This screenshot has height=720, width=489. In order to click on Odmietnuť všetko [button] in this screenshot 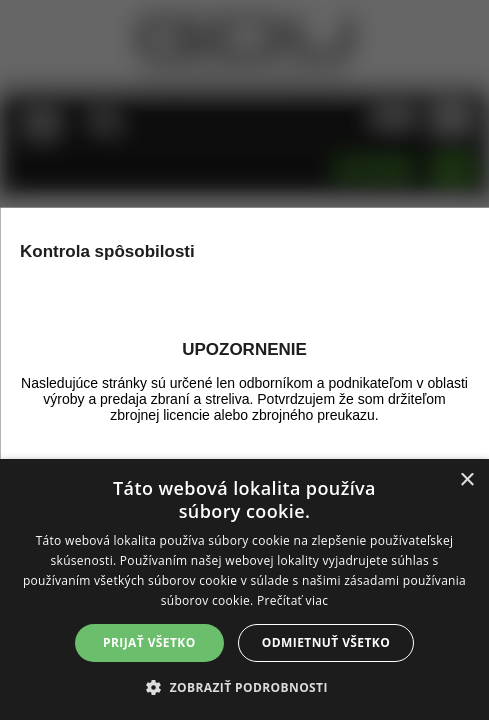, I will do `click(326, 642)`.